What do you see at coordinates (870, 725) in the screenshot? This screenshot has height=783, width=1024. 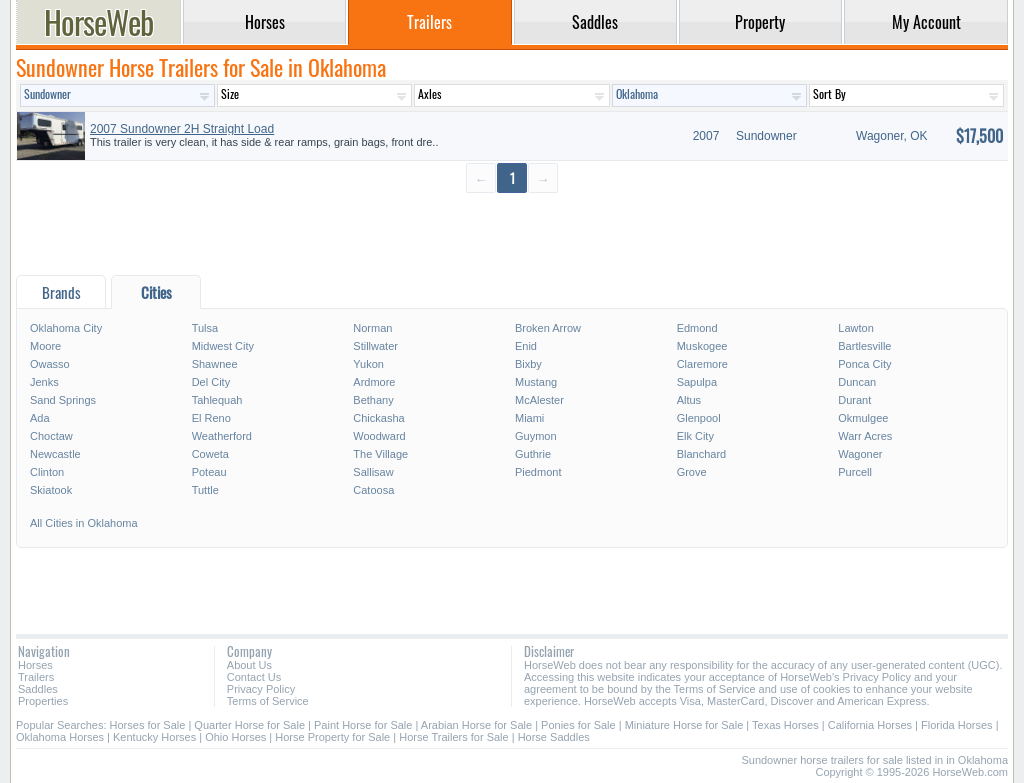 I see `California Horses` at bounding box center [870, 725].